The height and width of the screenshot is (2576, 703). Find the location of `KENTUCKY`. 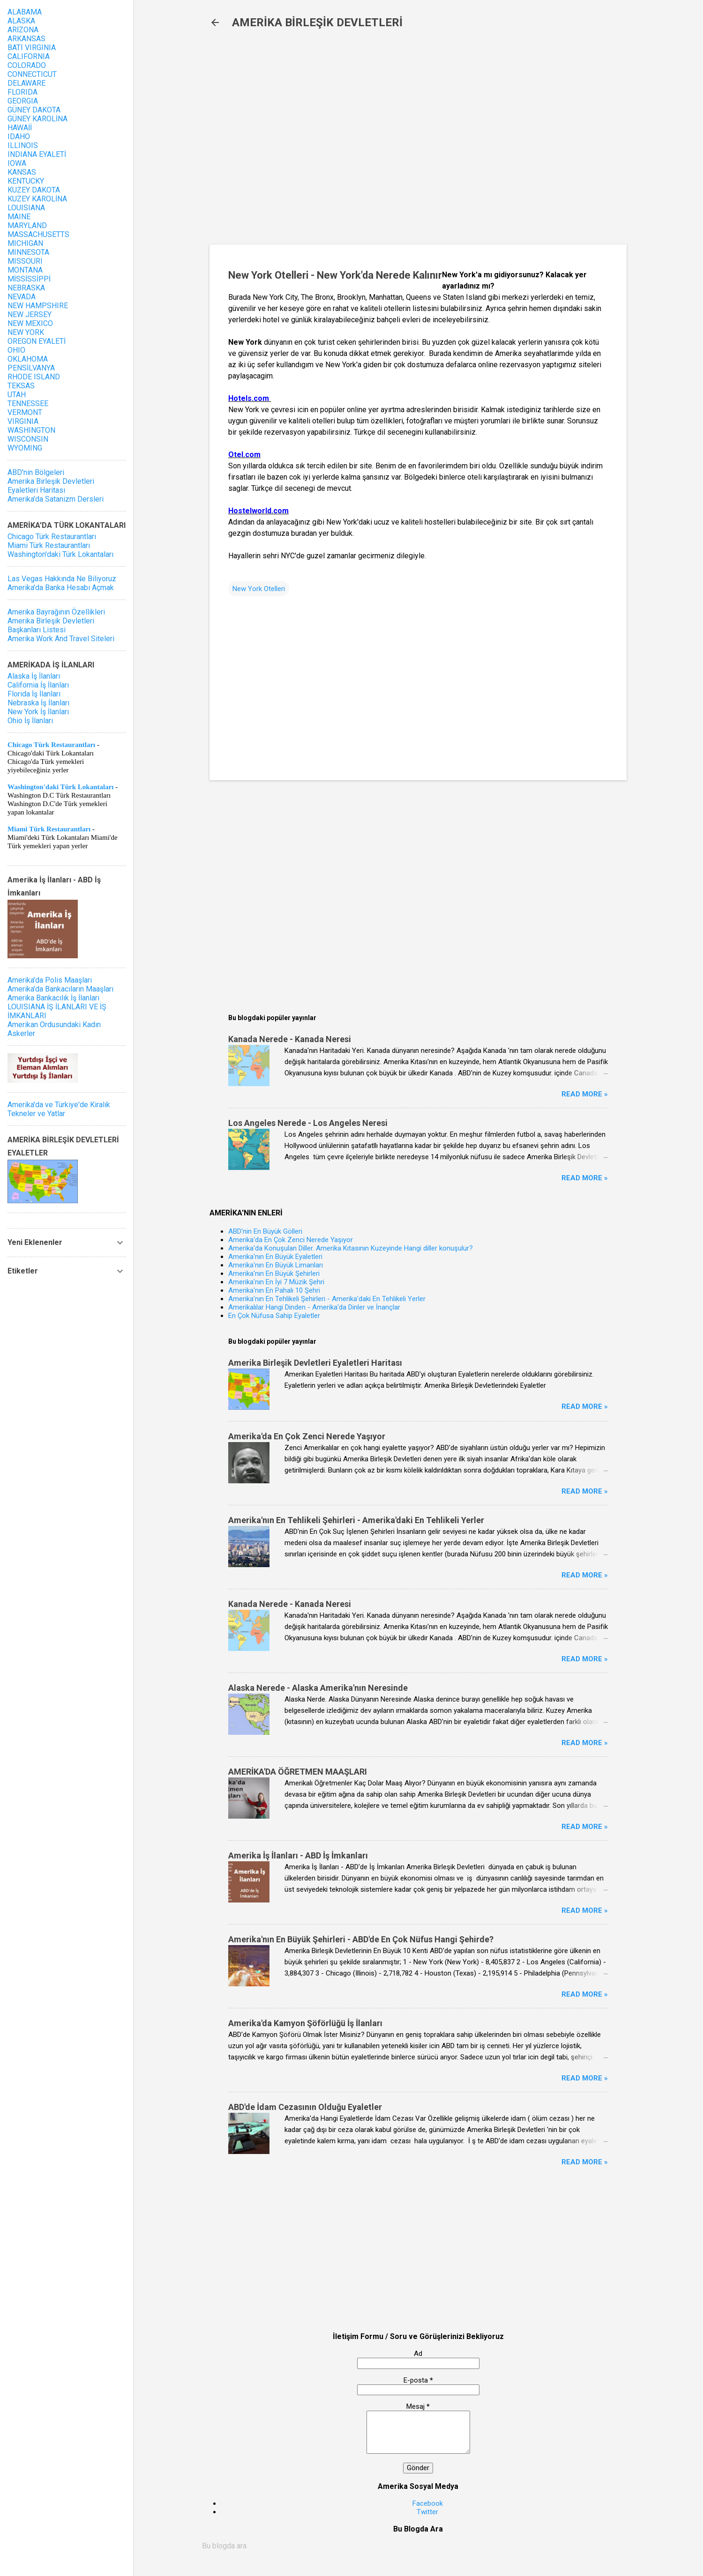

KENTUCKY is located at coordinates (25, 181).